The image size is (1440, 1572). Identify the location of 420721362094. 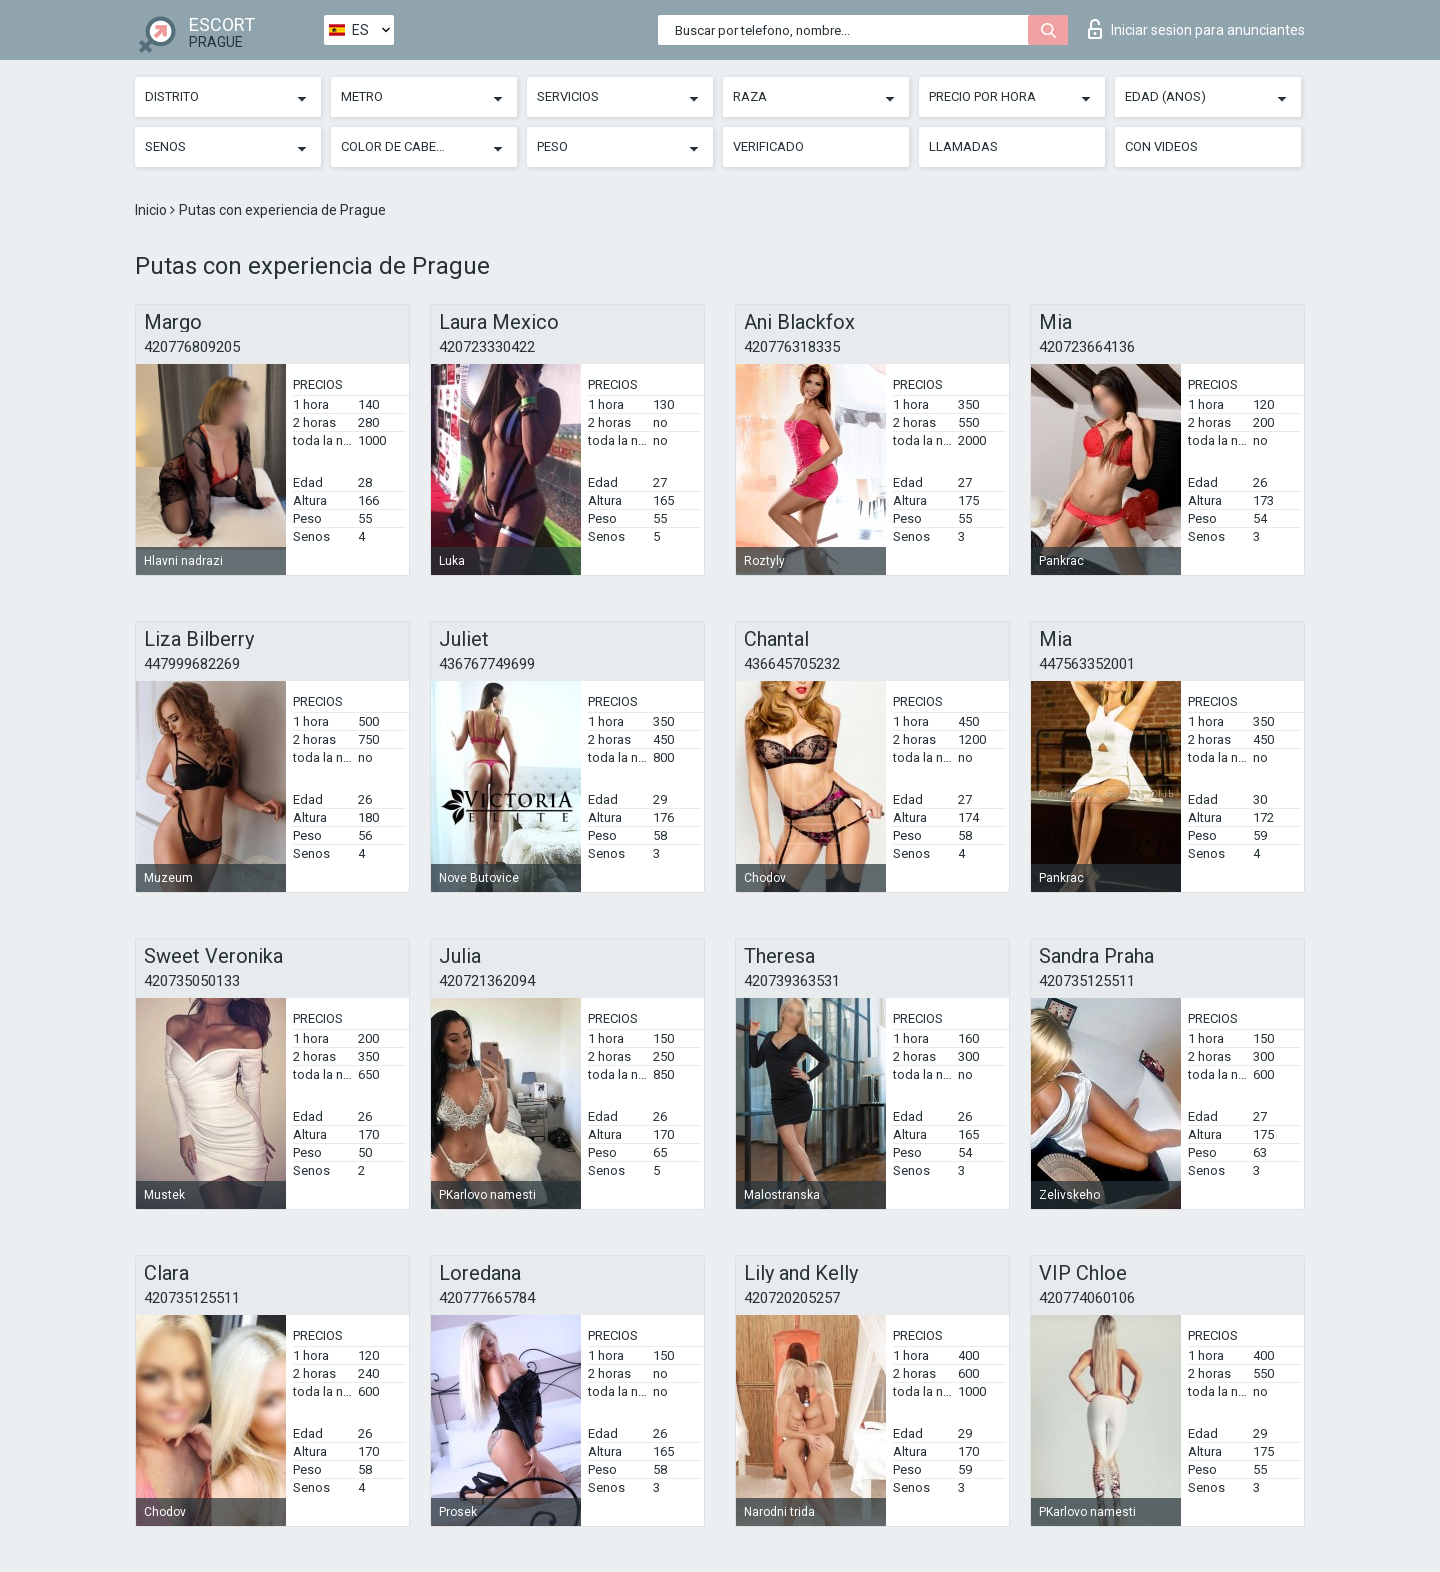
(487, 981).